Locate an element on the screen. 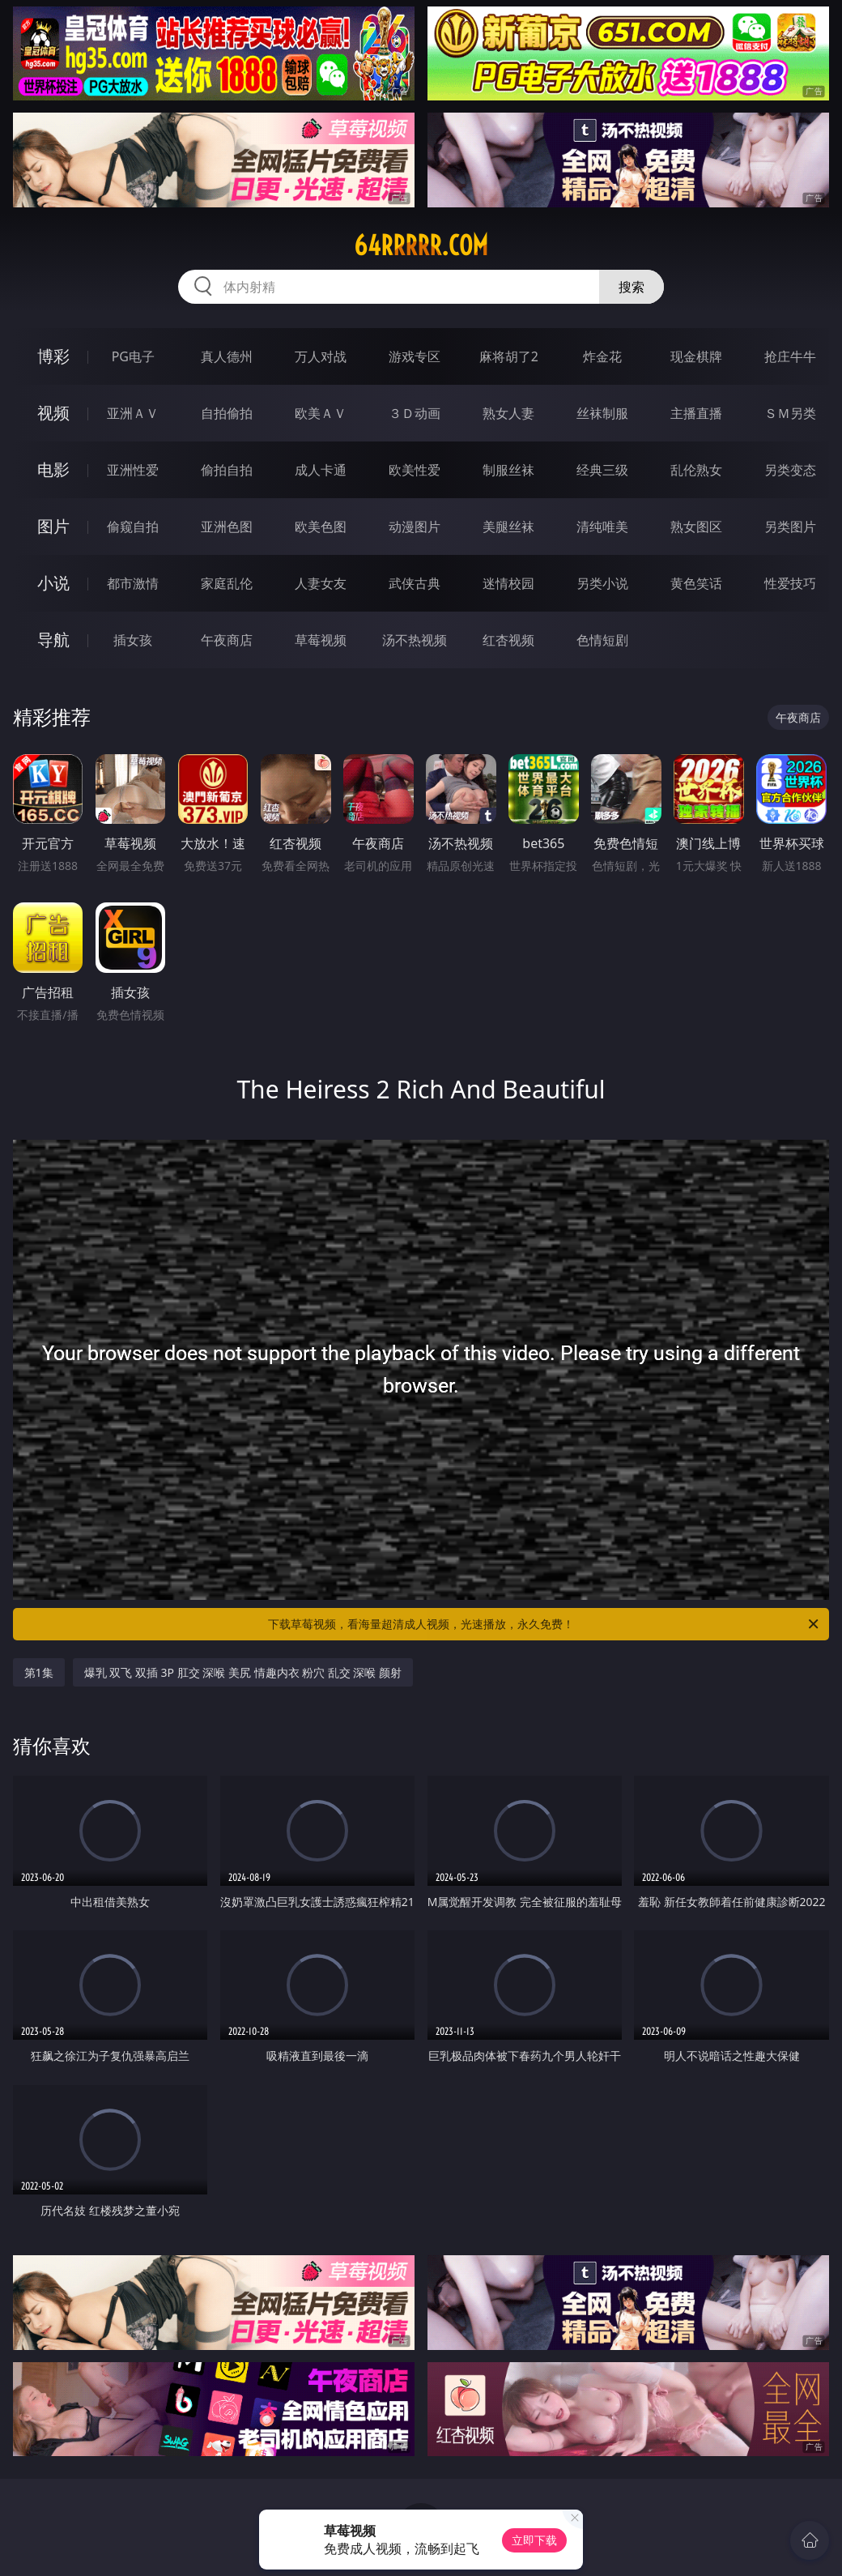 This screenshot has height=2576, width=842. 亚洲色图 is located at coordinates (227, 526).